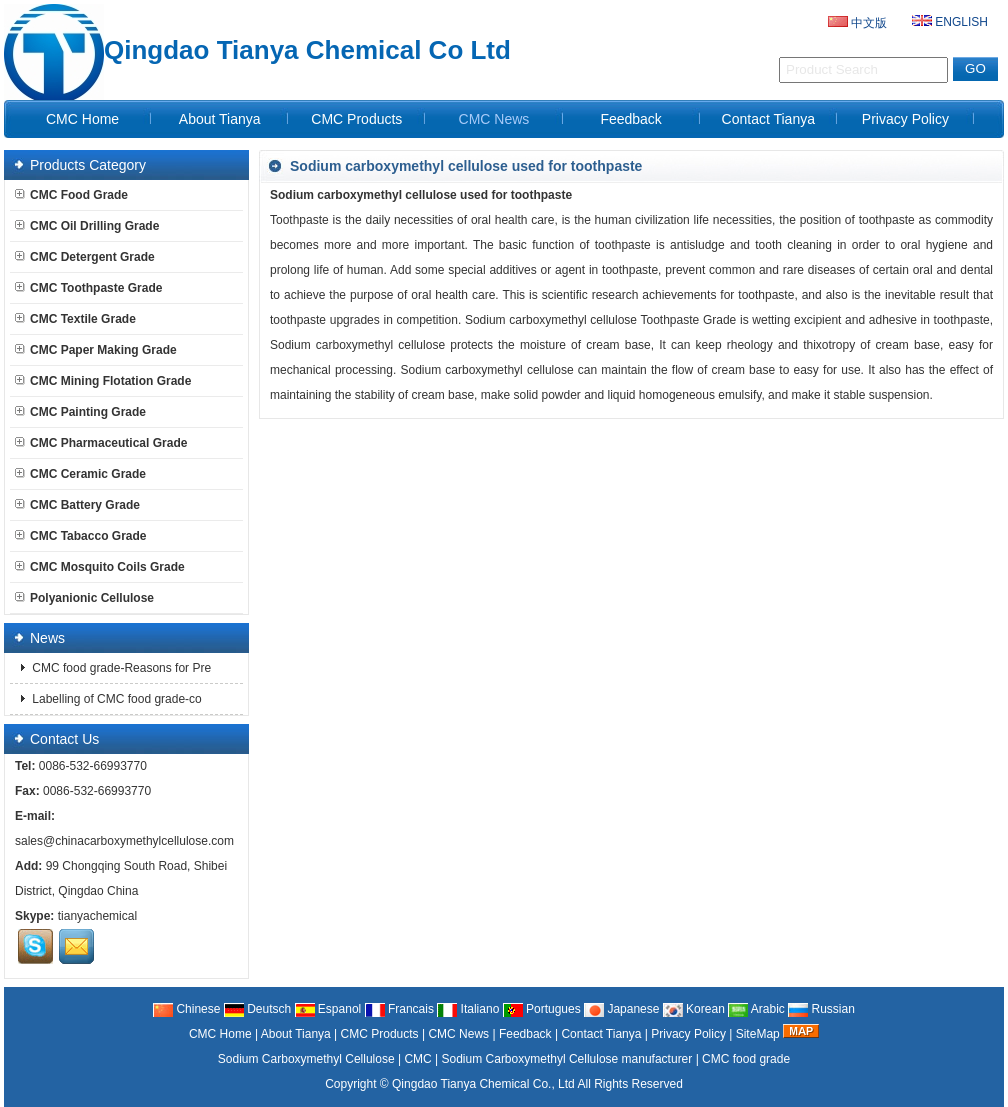 Image resolution: width=1008 pixels, height=1107 pixels. Describe the element at coordinates (77, 505) in the screenshot. I see `CMC Battery Grade` at that location.